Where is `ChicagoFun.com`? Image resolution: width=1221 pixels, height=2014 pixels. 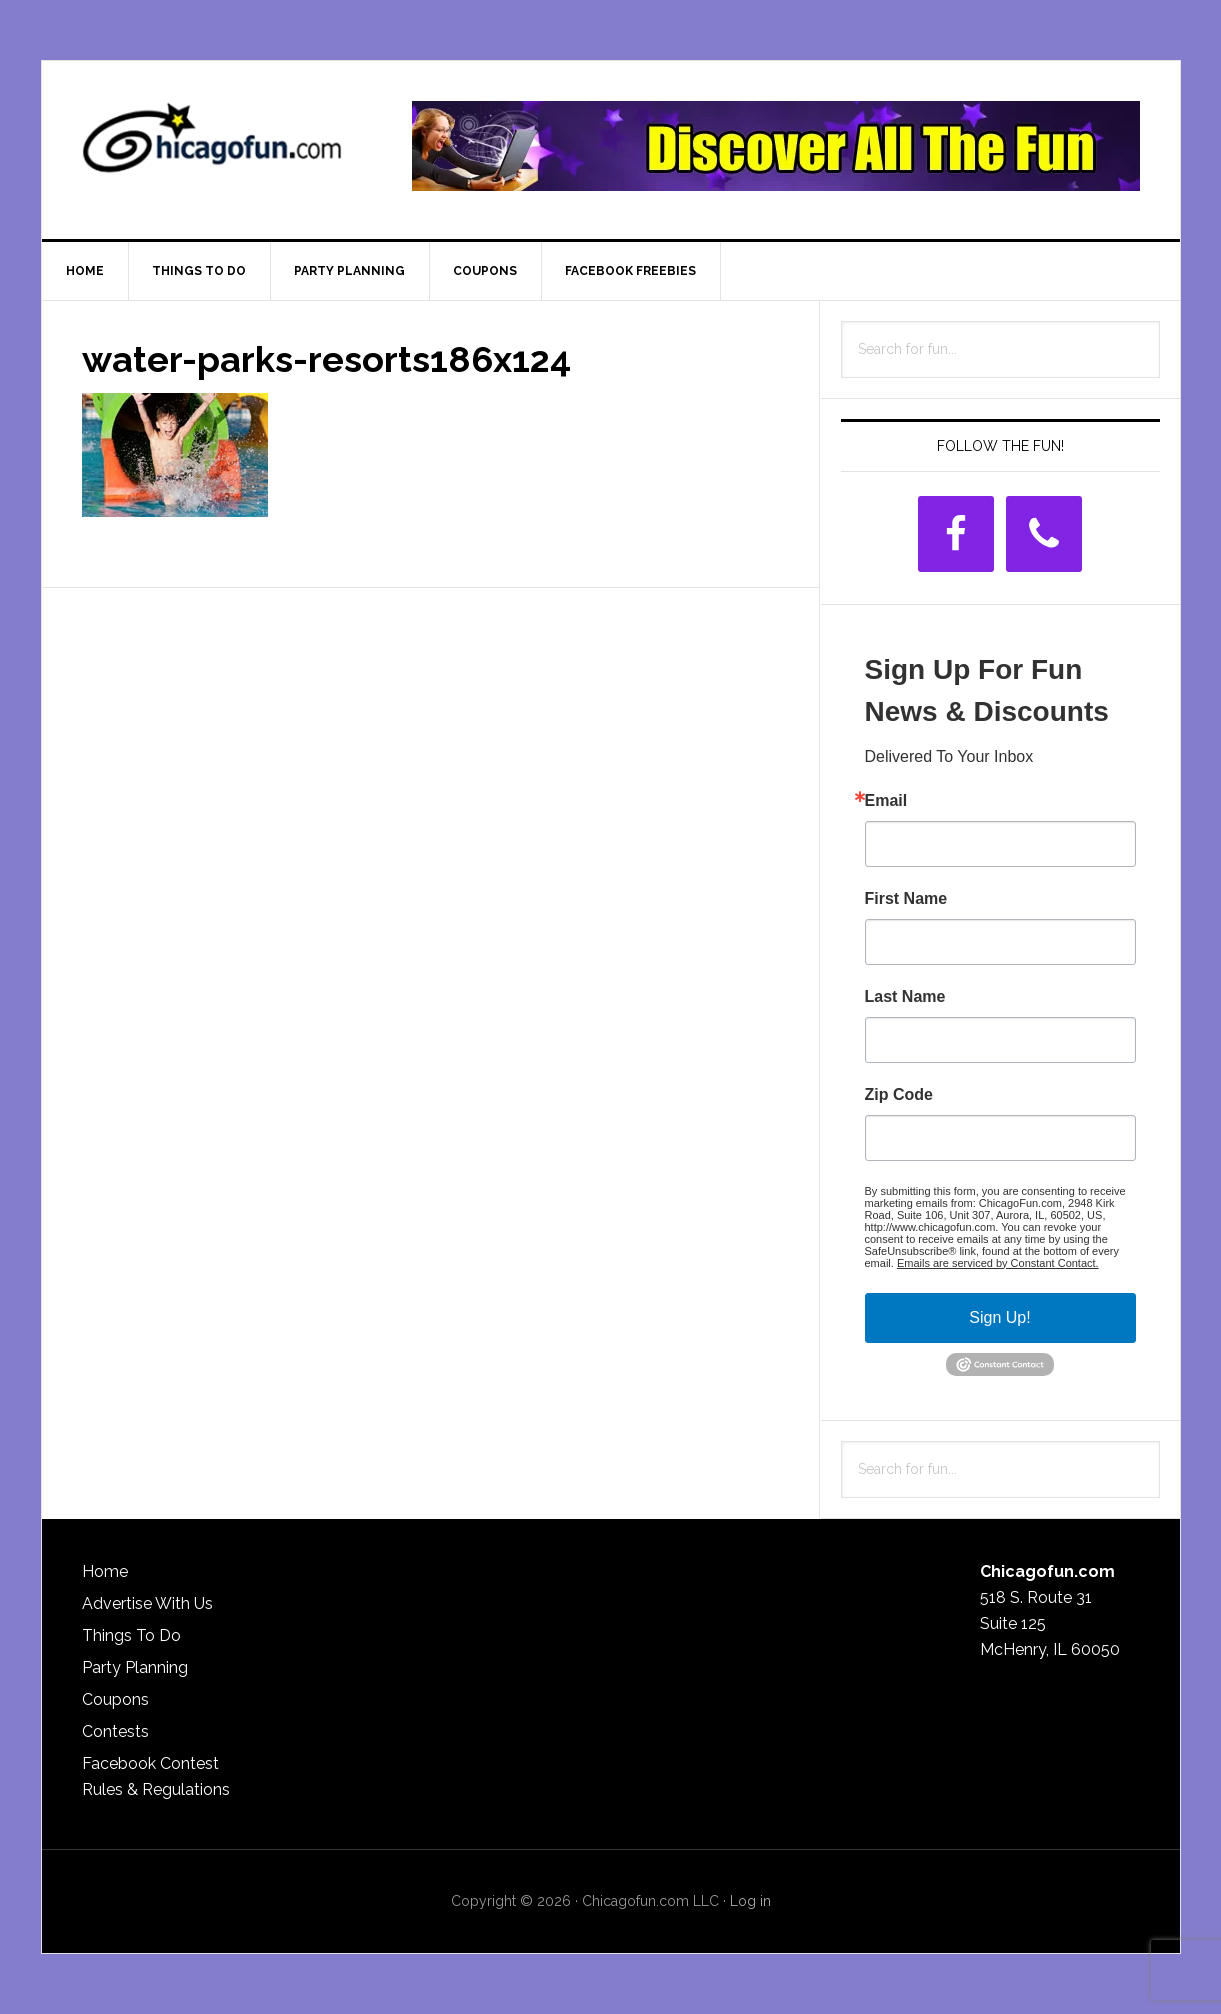
ChicagoFun.com is located at coordinates (212, 146).